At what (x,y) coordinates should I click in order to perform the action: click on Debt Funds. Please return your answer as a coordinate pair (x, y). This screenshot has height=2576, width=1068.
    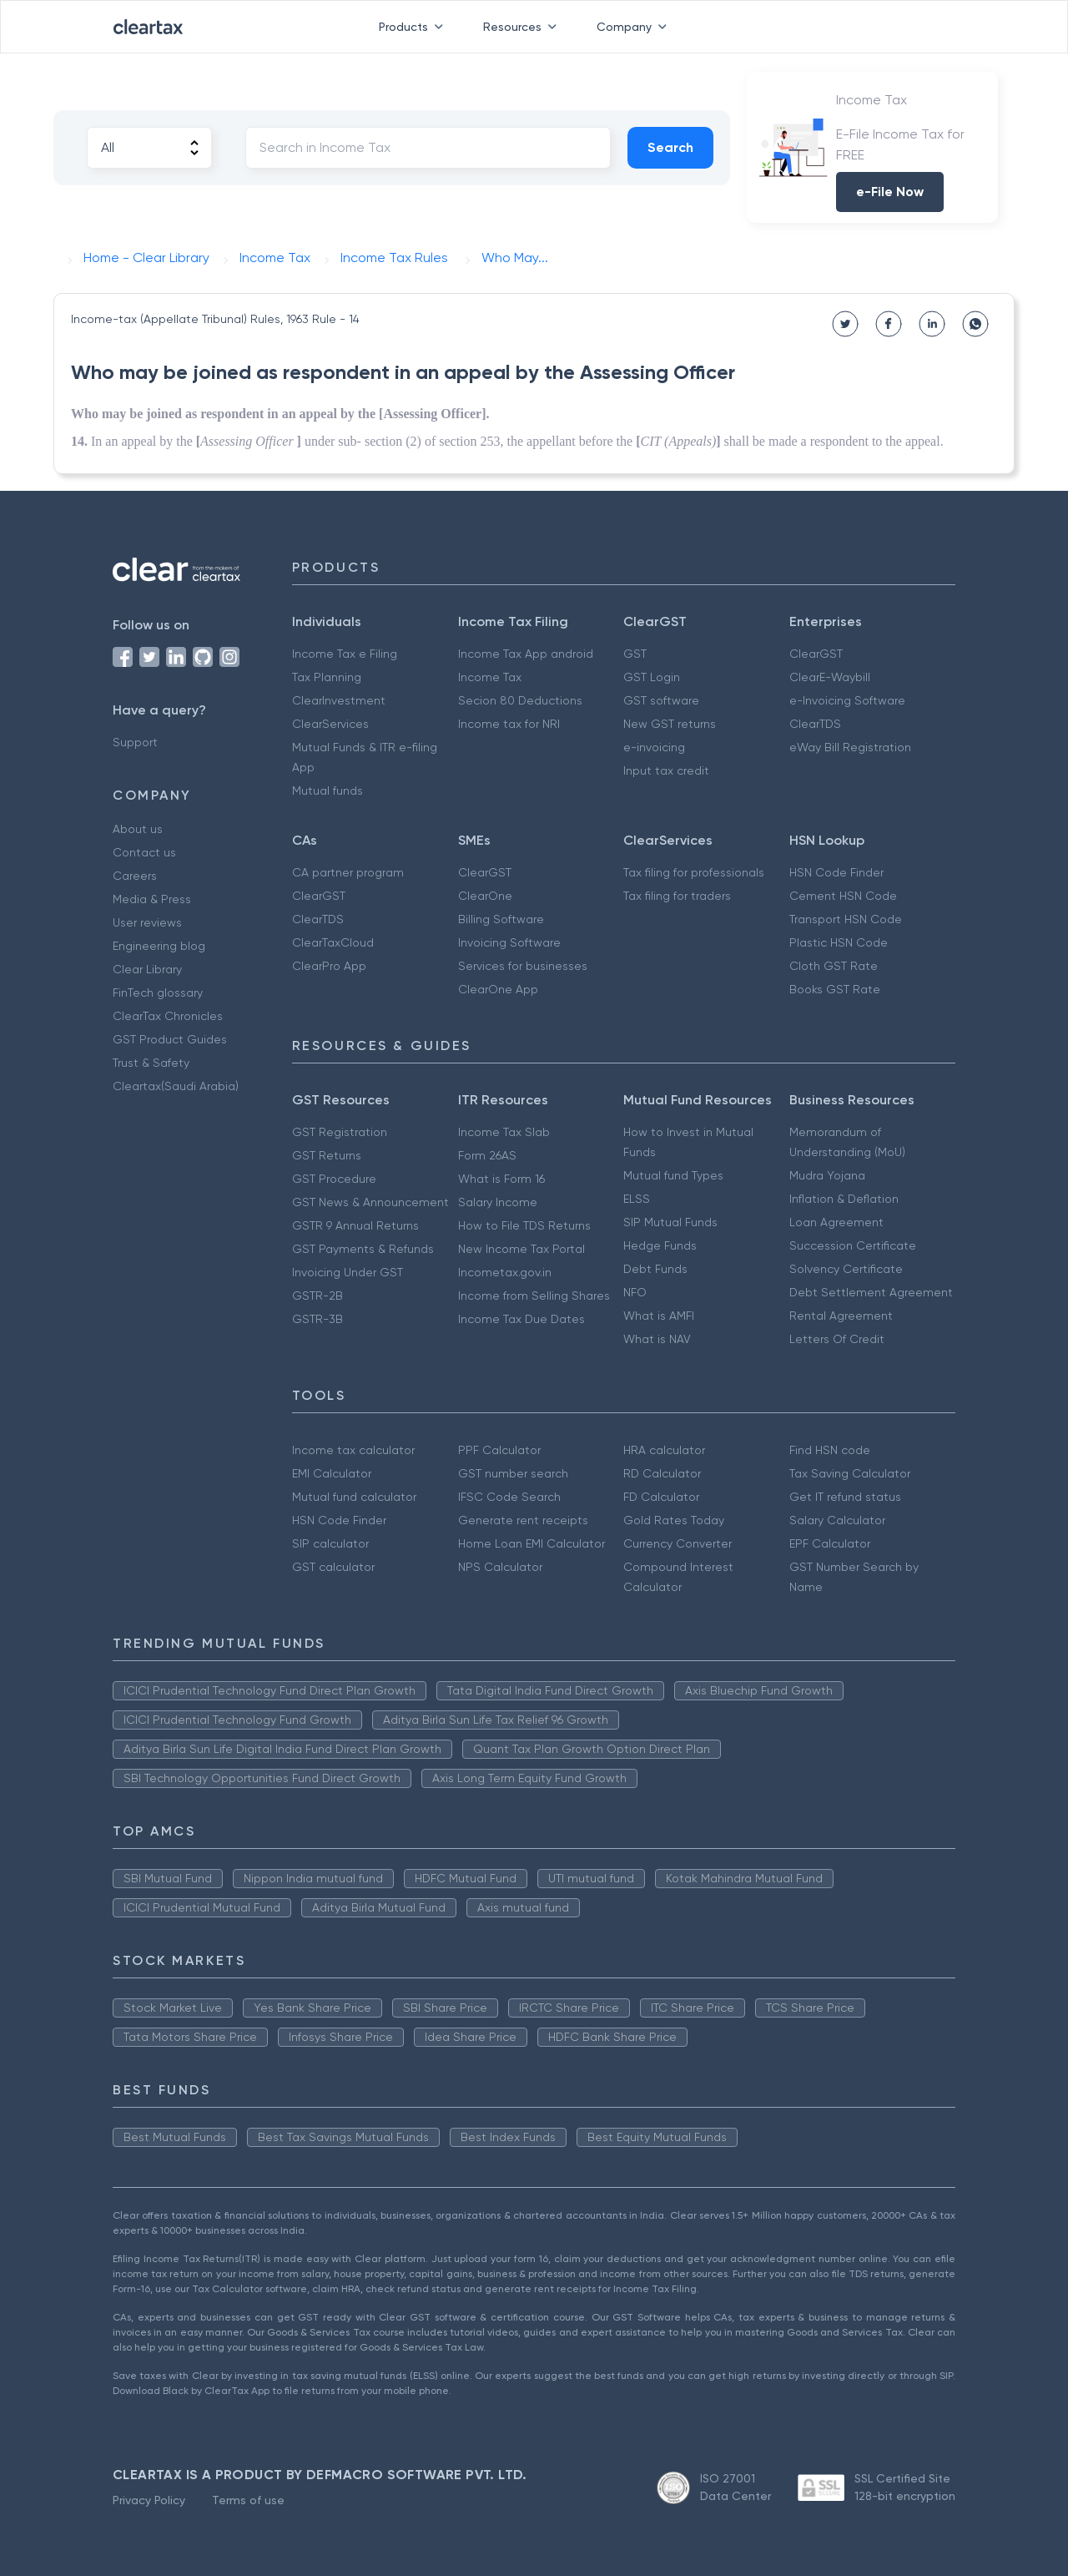
    Looking at the image, I should click on (655, 1268).